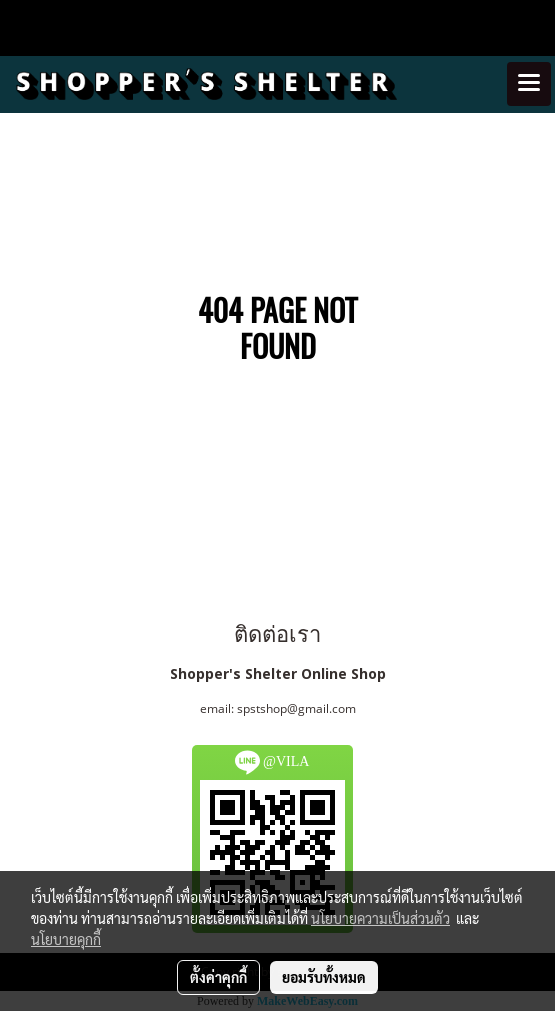  I want to click on [Toggle navigation], so click(529, 84).